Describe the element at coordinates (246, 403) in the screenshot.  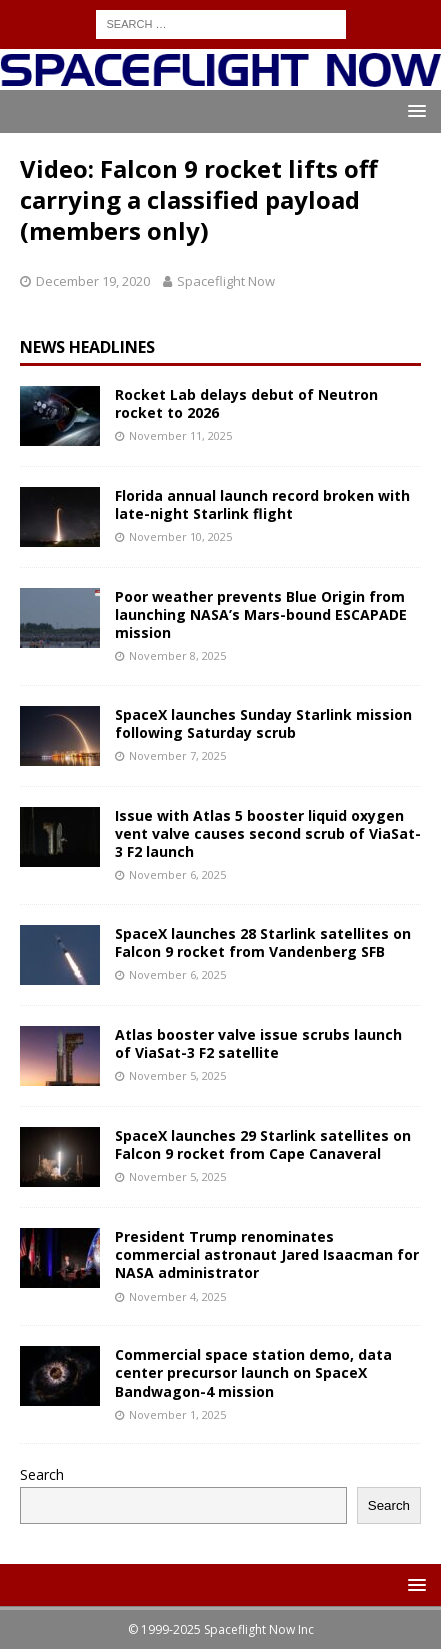
I see `Rocket Lab delays debut of Neutron rocket to 2026` at that location.